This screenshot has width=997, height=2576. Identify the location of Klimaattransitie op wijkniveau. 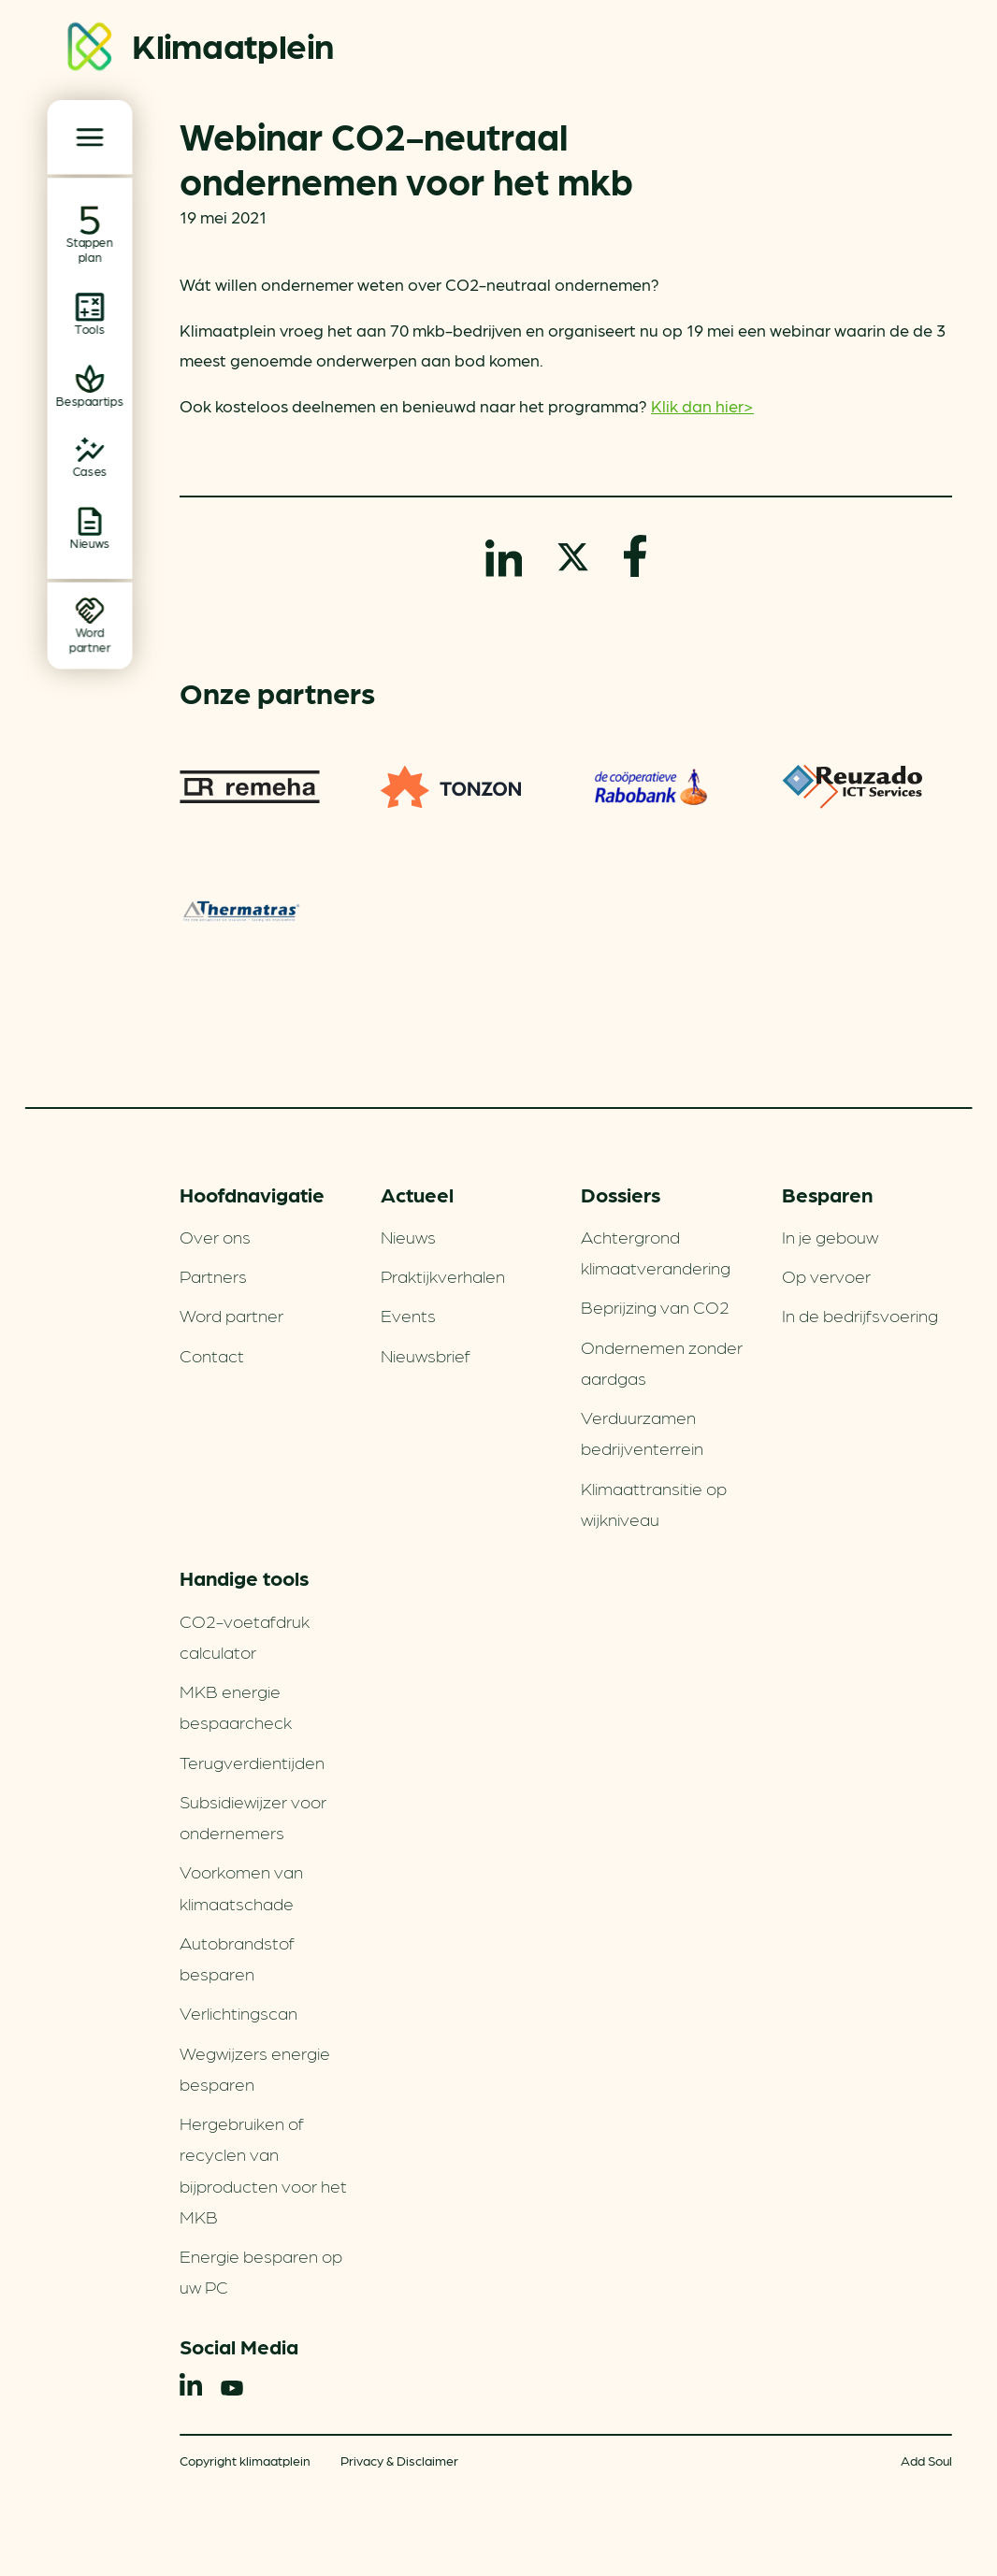
(654, 1503).